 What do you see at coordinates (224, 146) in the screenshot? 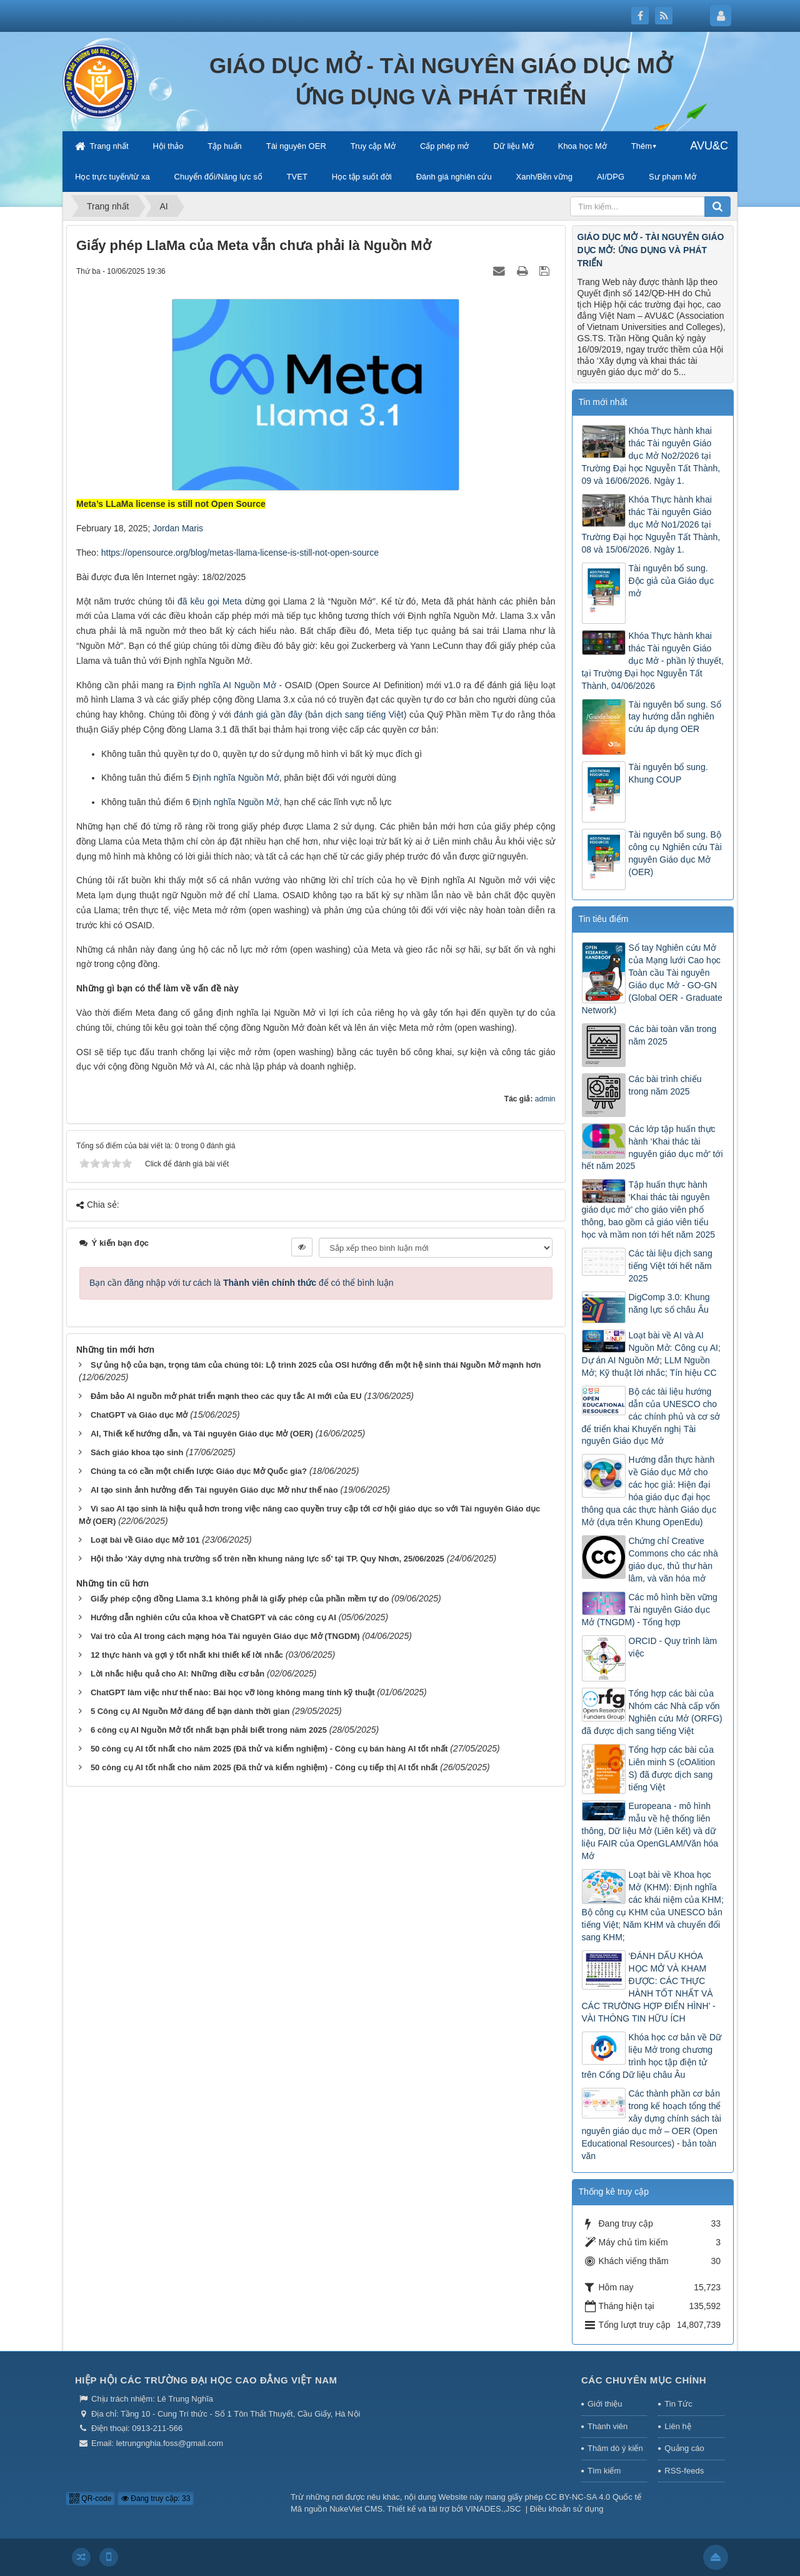
I see `Tập huấn` at bounding box center [224, 146].